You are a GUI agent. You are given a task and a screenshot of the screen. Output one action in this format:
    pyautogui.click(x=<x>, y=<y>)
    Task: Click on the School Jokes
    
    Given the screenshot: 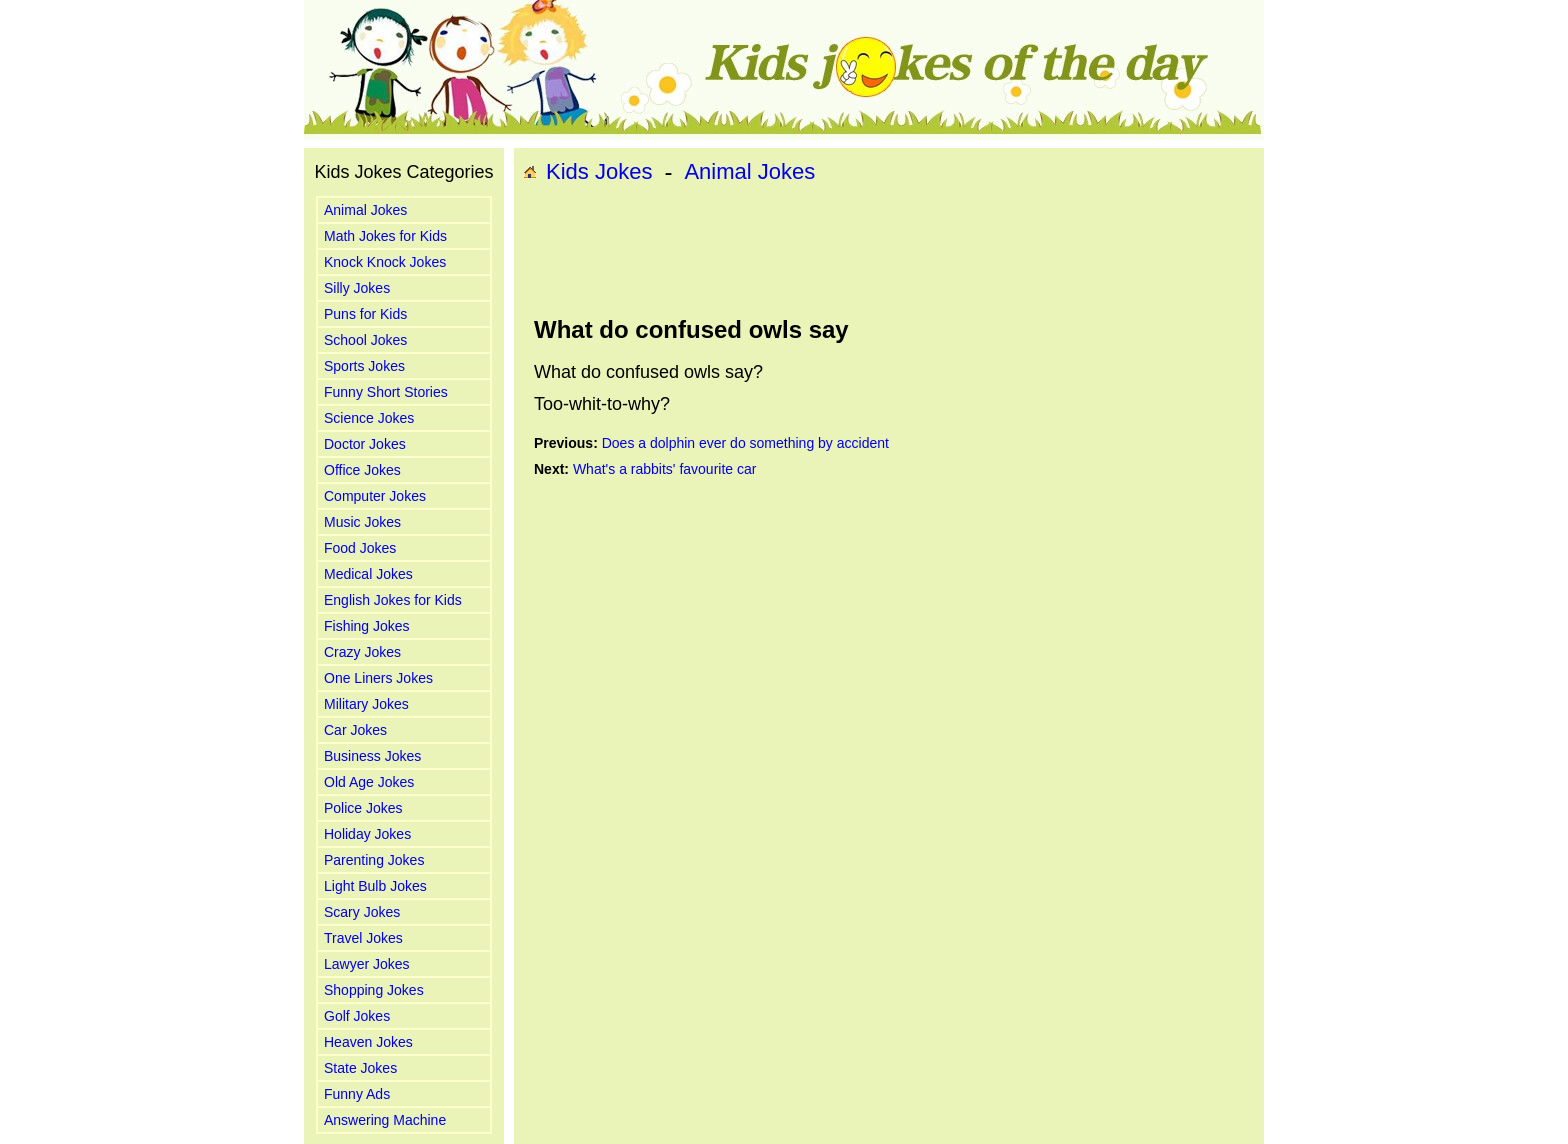 What is the action you would take?
    pyautogui.click(x=365, y=340)
    